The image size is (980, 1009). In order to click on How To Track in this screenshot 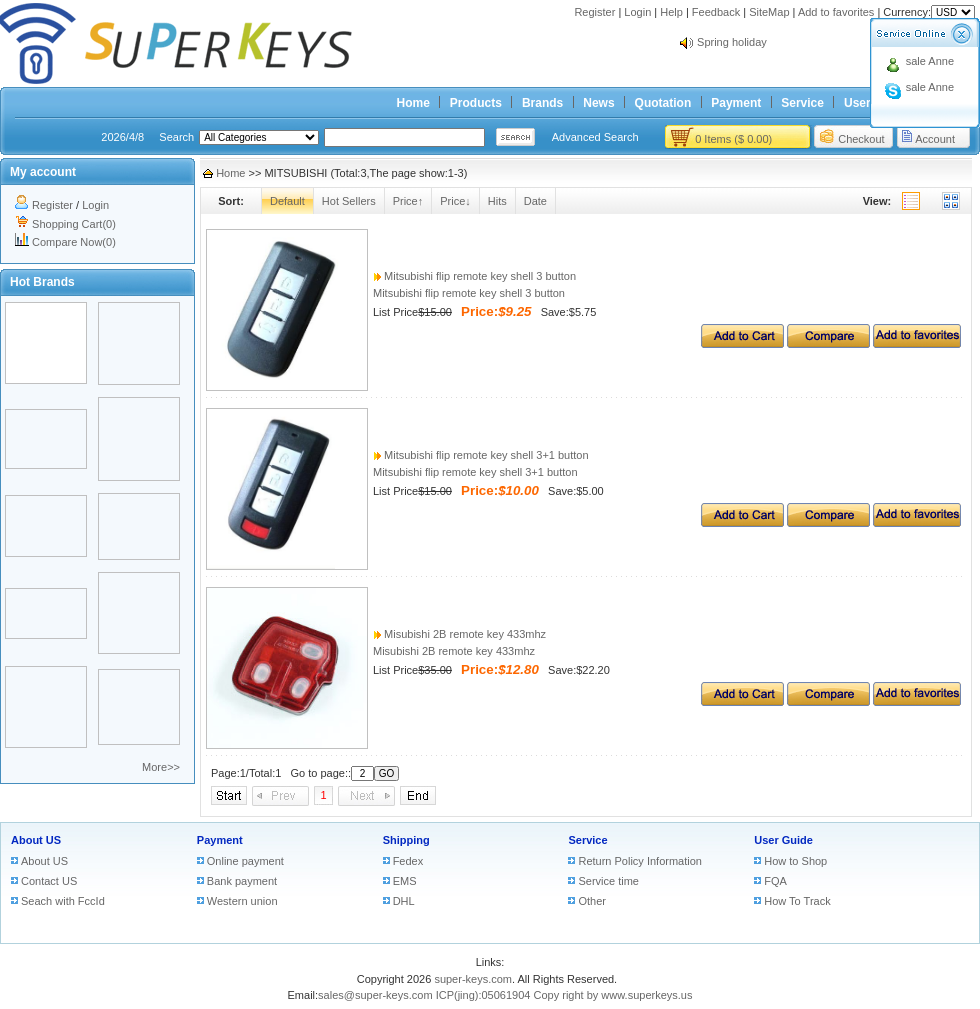, I will do `click(797, 901)`.